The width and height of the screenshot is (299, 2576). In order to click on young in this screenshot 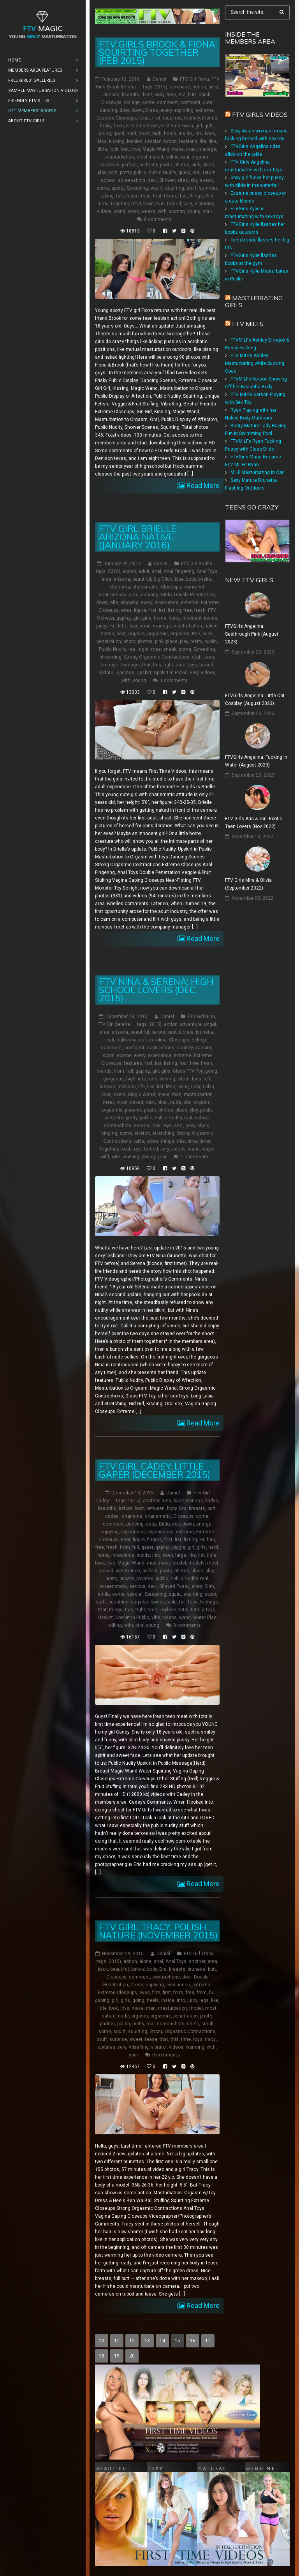, I will do `click(194, 211)`.